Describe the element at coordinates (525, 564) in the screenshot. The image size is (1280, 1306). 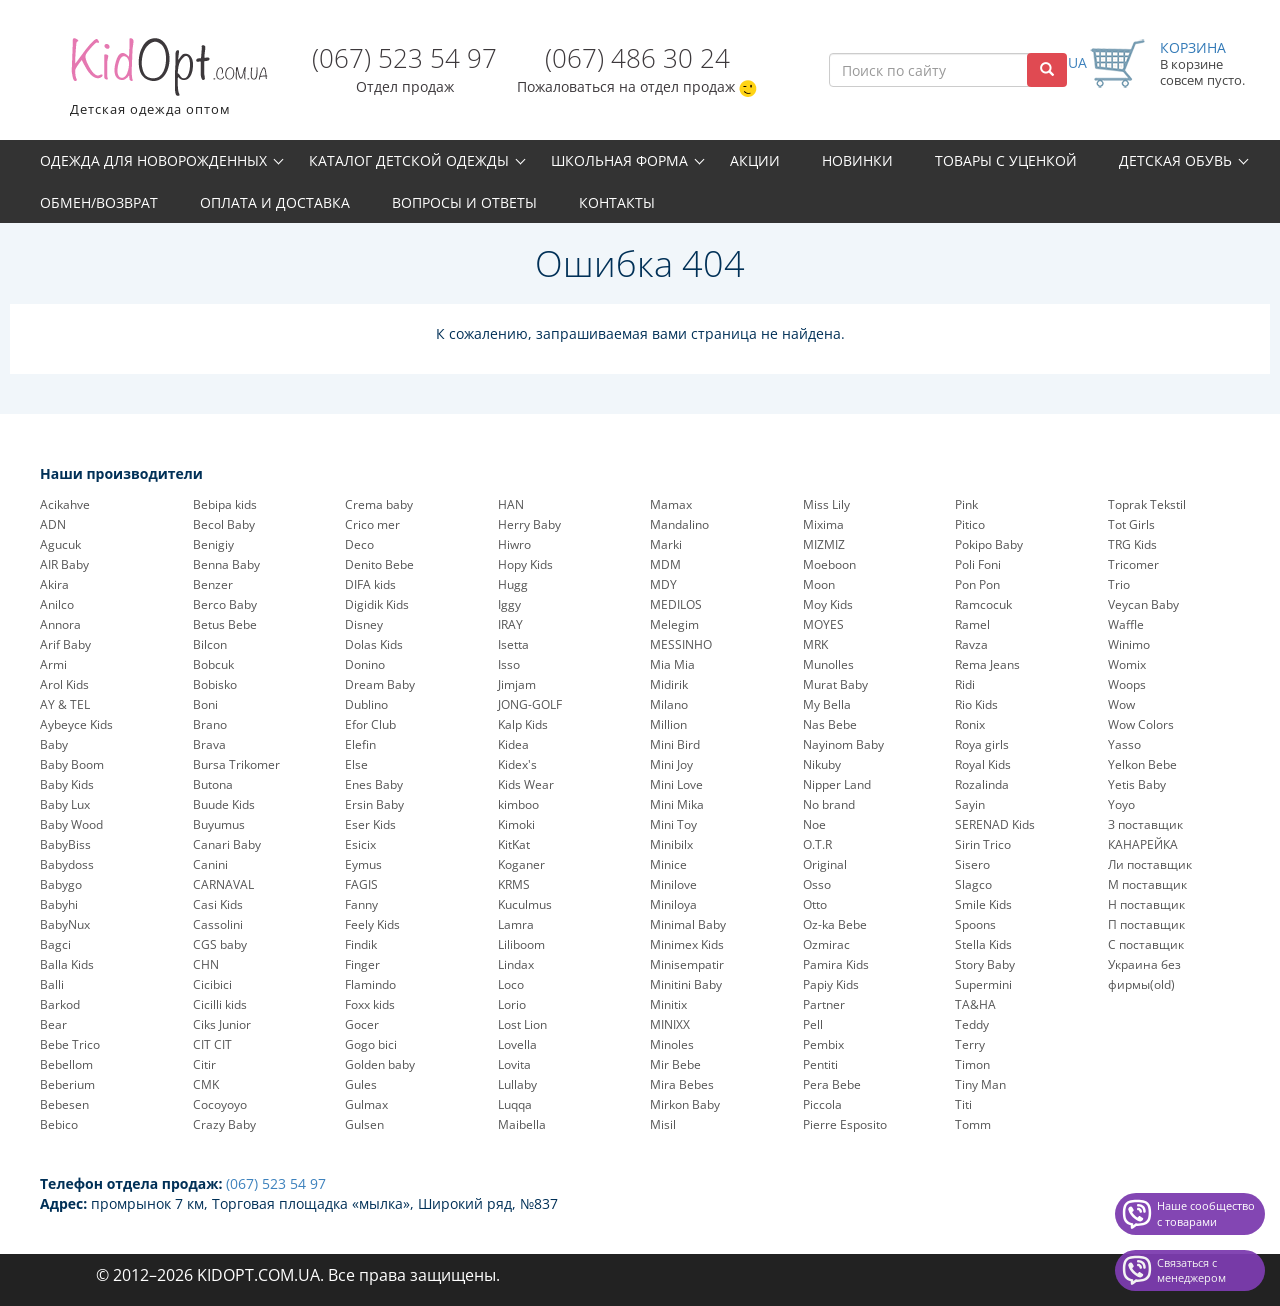
I see `Hopy Kids` at that location.